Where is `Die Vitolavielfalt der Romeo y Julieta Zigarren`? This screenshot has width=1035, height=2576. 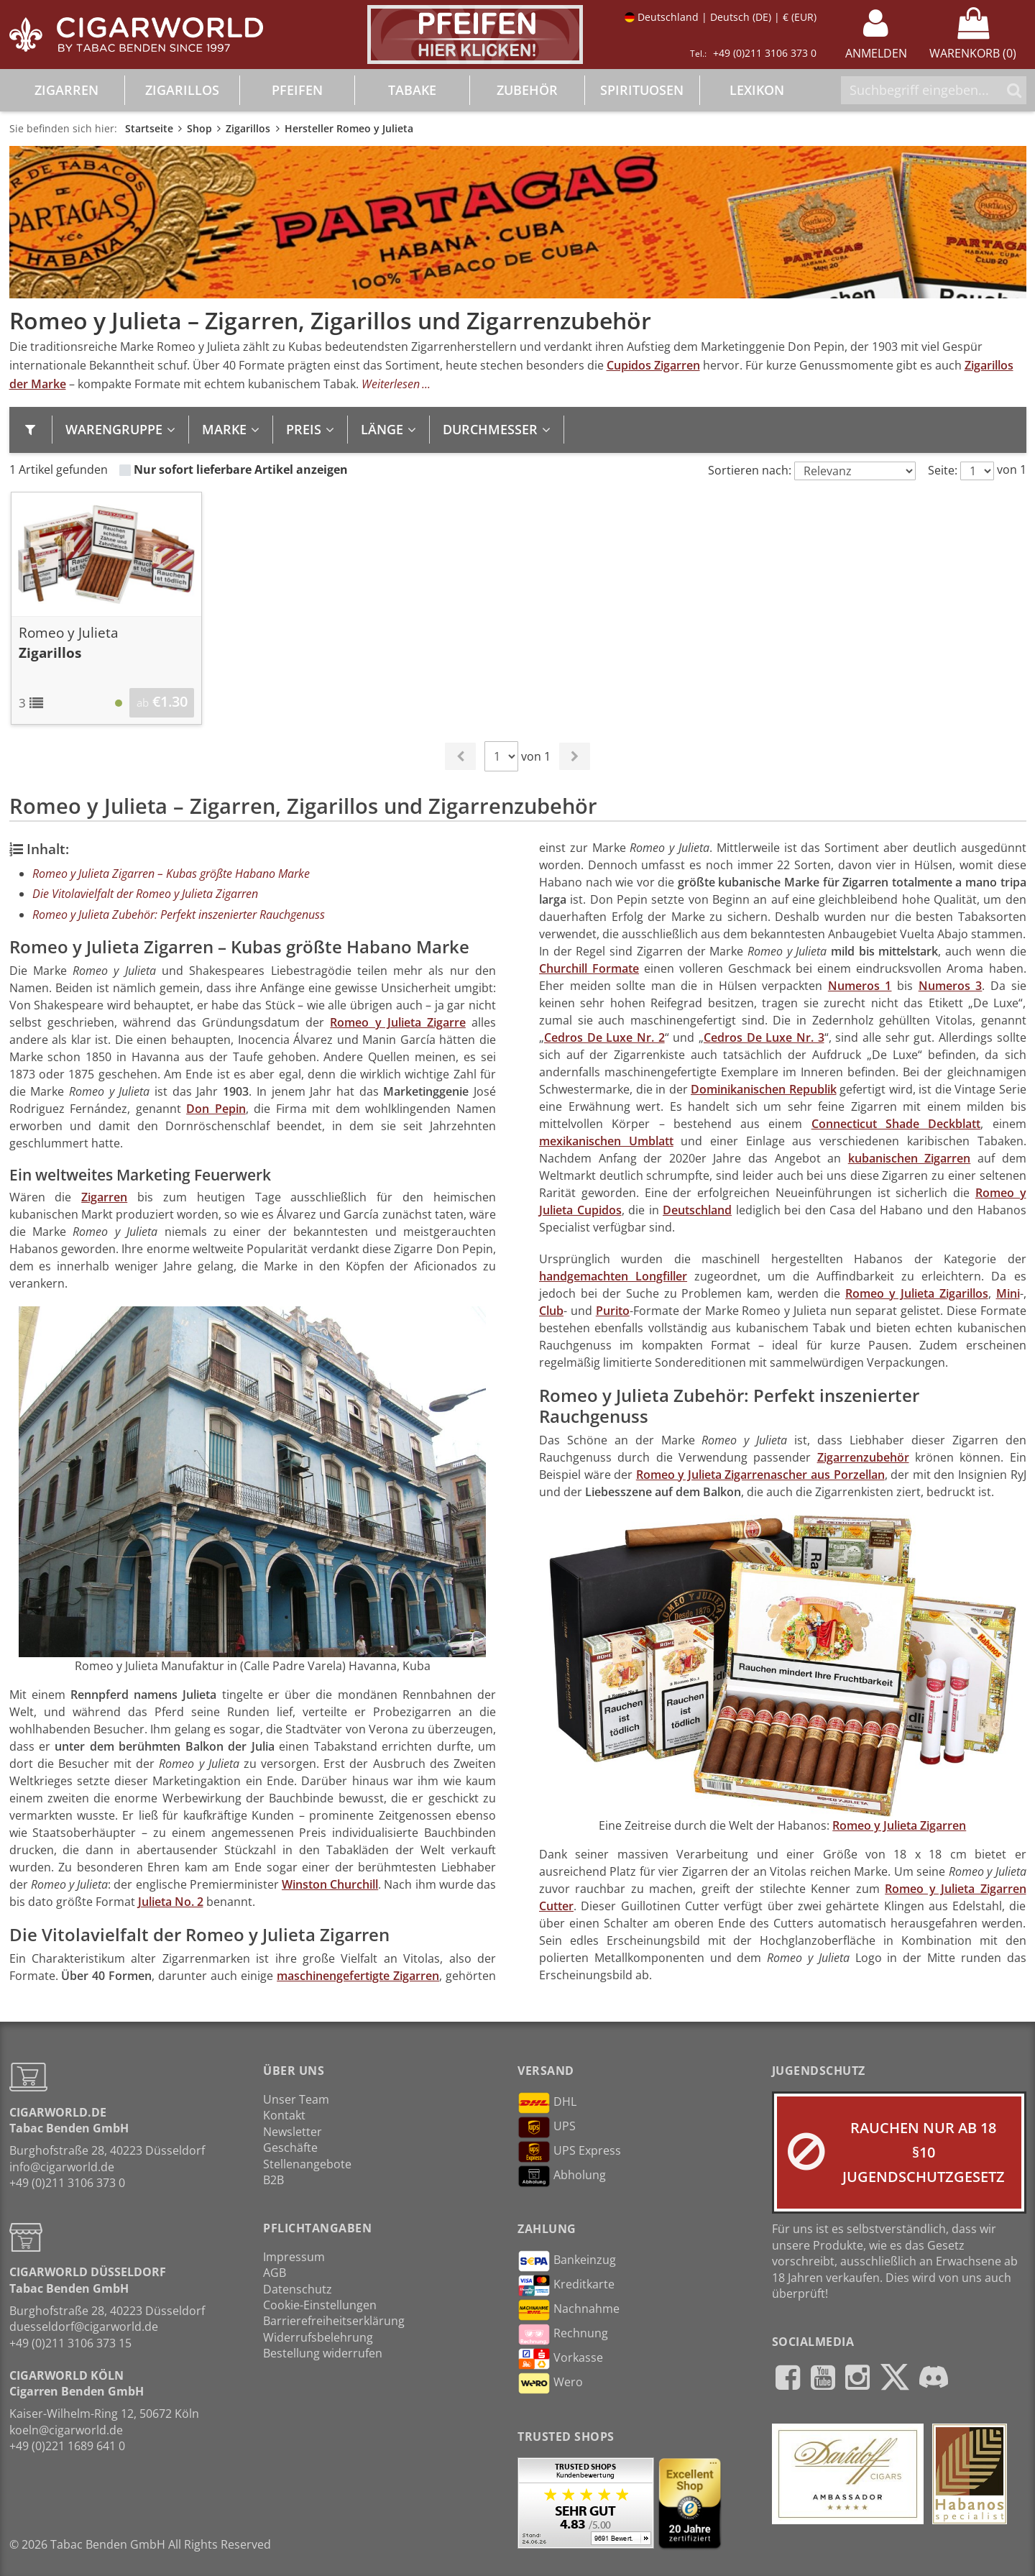
Die Vitolavielfalt der Romeo y Julieta Zigarren is located at coordinates (145, 894).